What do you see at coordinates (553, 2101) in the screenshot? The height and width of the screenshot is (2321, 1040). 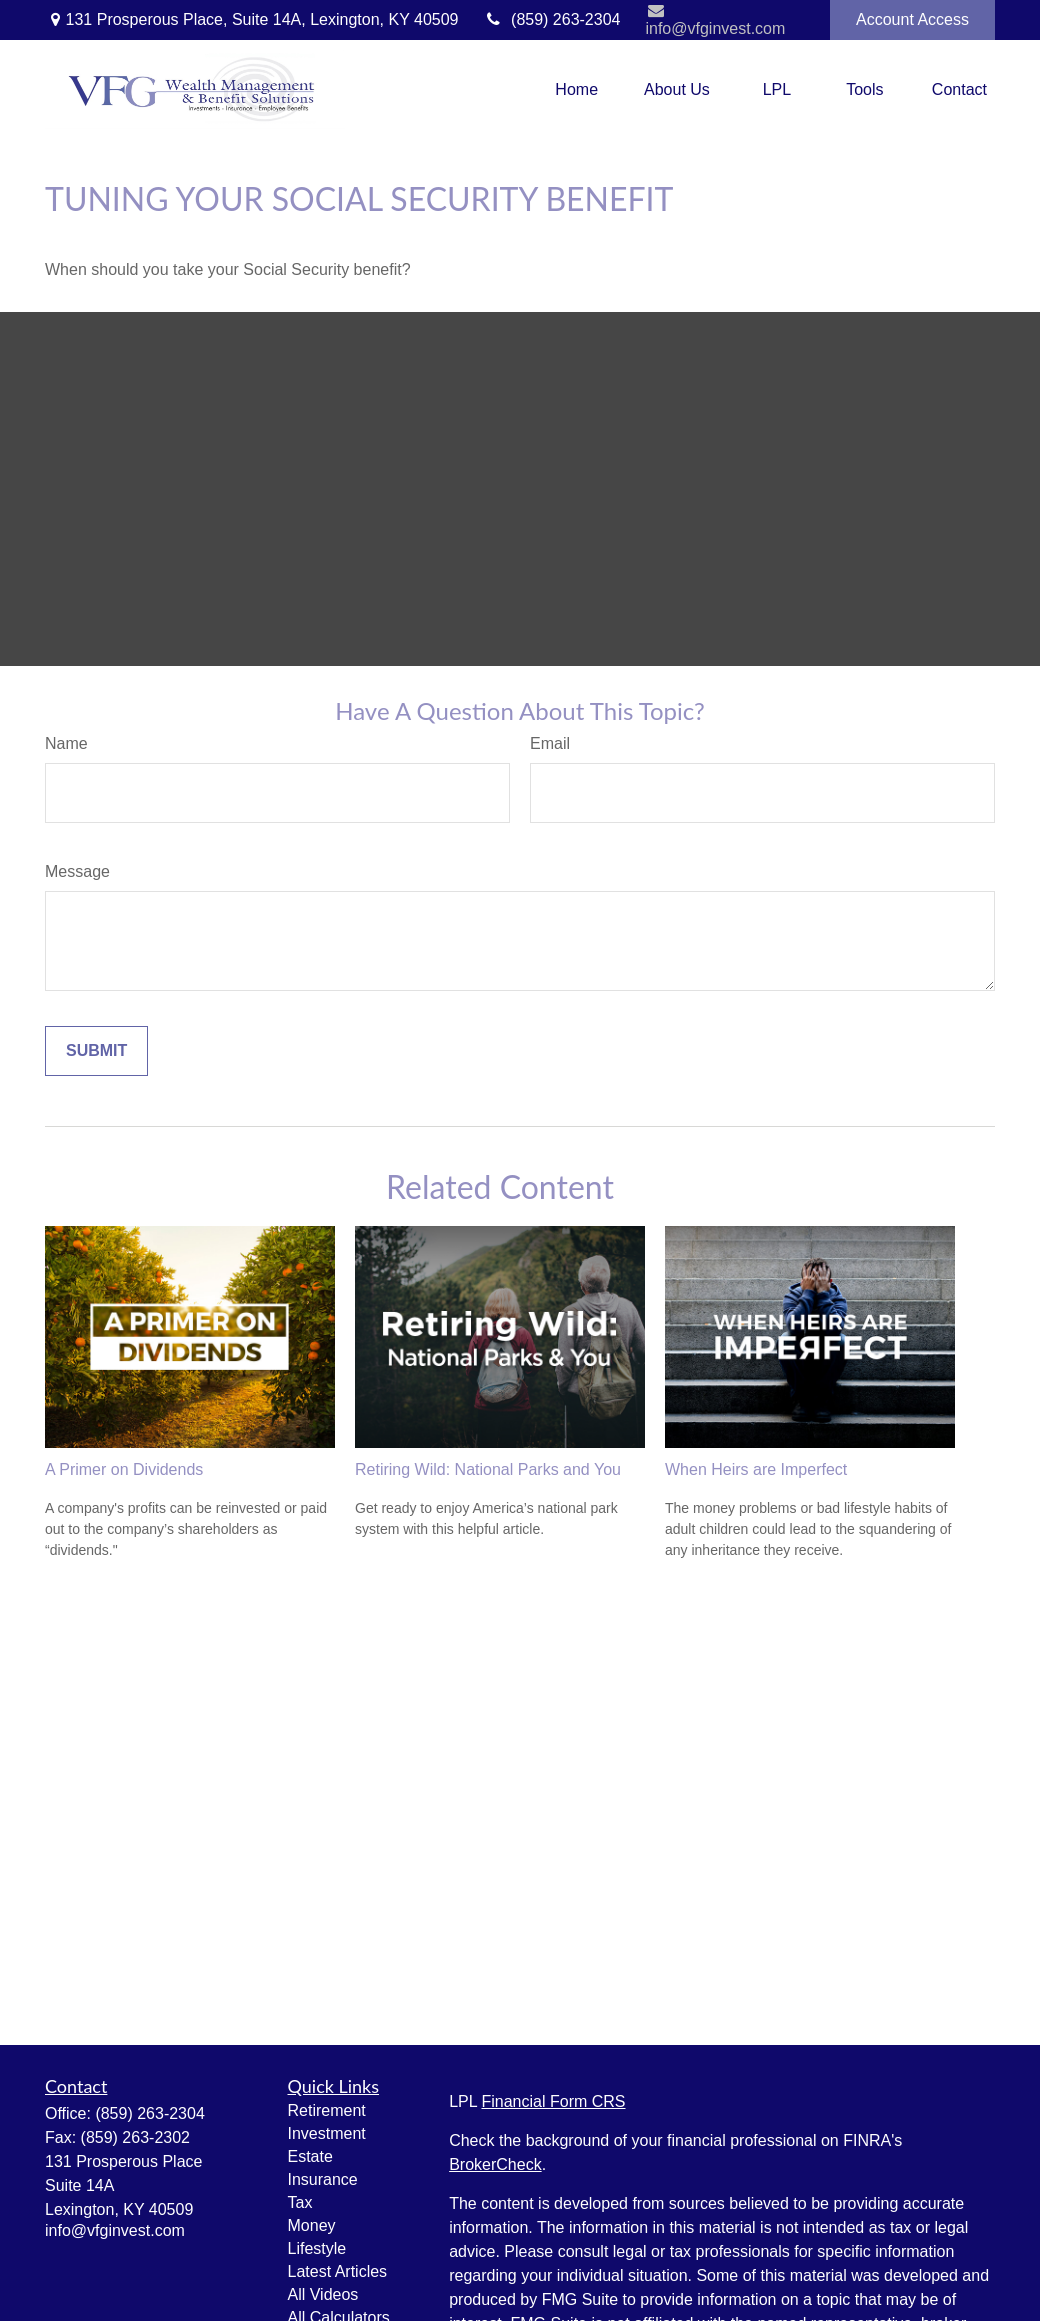 I see `Financial Form CRS` at bounding box center [553, 2101].